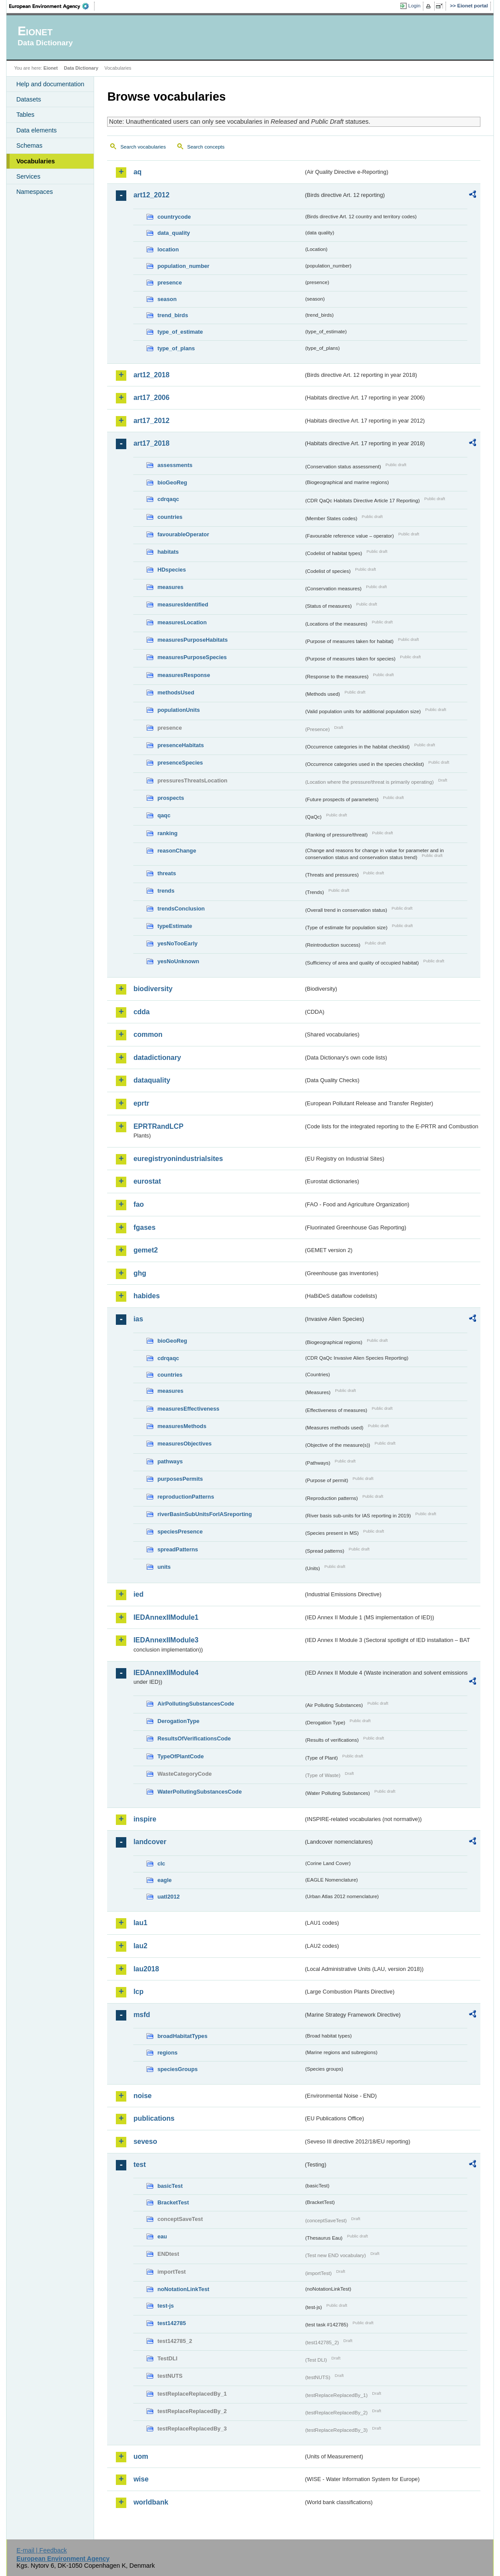 This screenshot has width=500, height=2576. What do you see at coordinates (152, 988) in the screenshot?
I see `biodiversity` at bounding box center [152, 988].